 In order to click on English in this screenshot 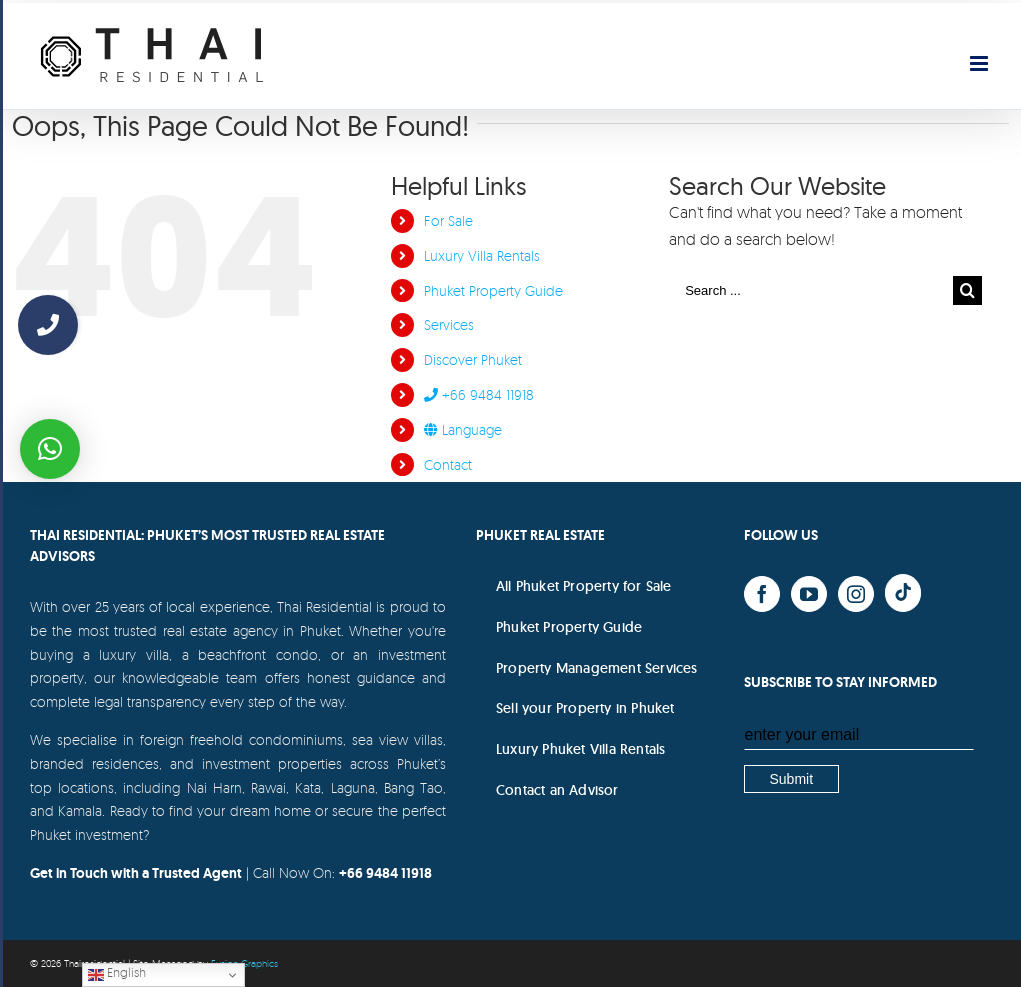, I will do `click(117, 973)`.